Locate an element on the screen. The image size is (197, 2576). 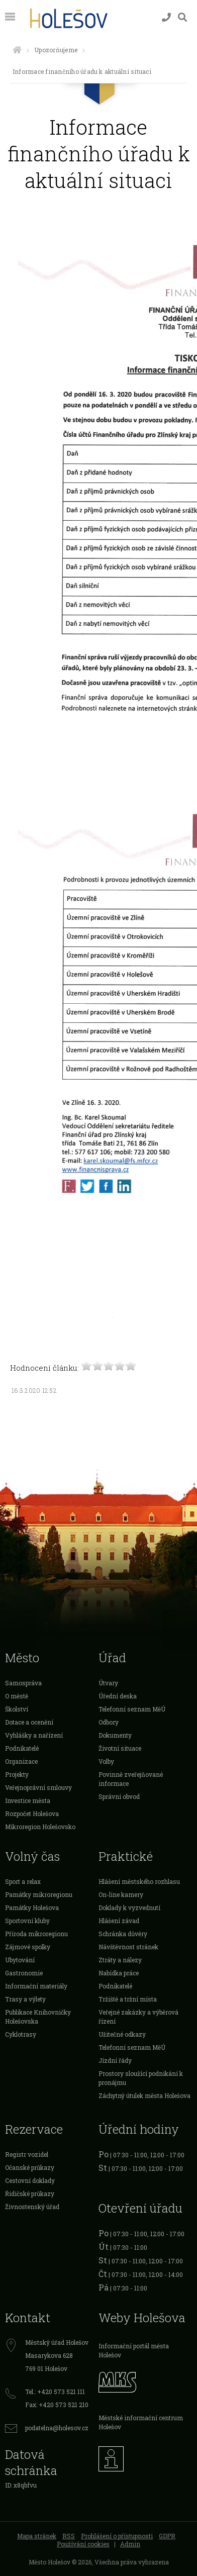
Mikroregion Holešovsko is located at coordinates (40, 1827).